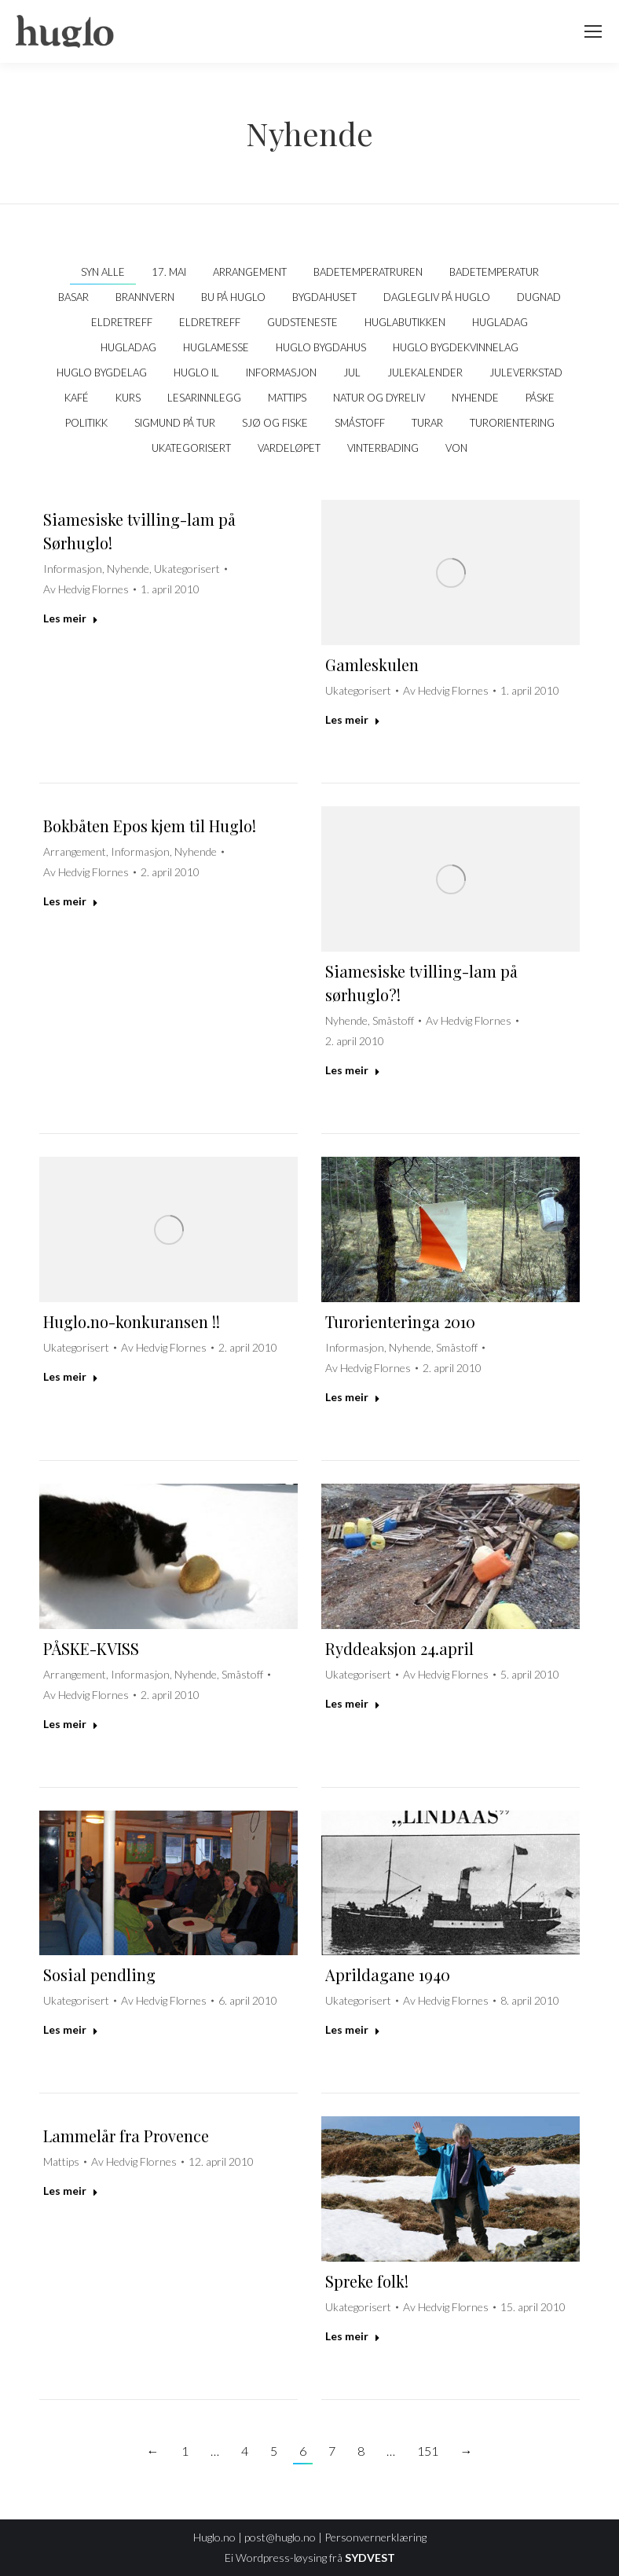  Describe the element at coordinates (539, 297) in the screenshot. I see `Dugnad [Apply filter: Dugnad]` at that location.